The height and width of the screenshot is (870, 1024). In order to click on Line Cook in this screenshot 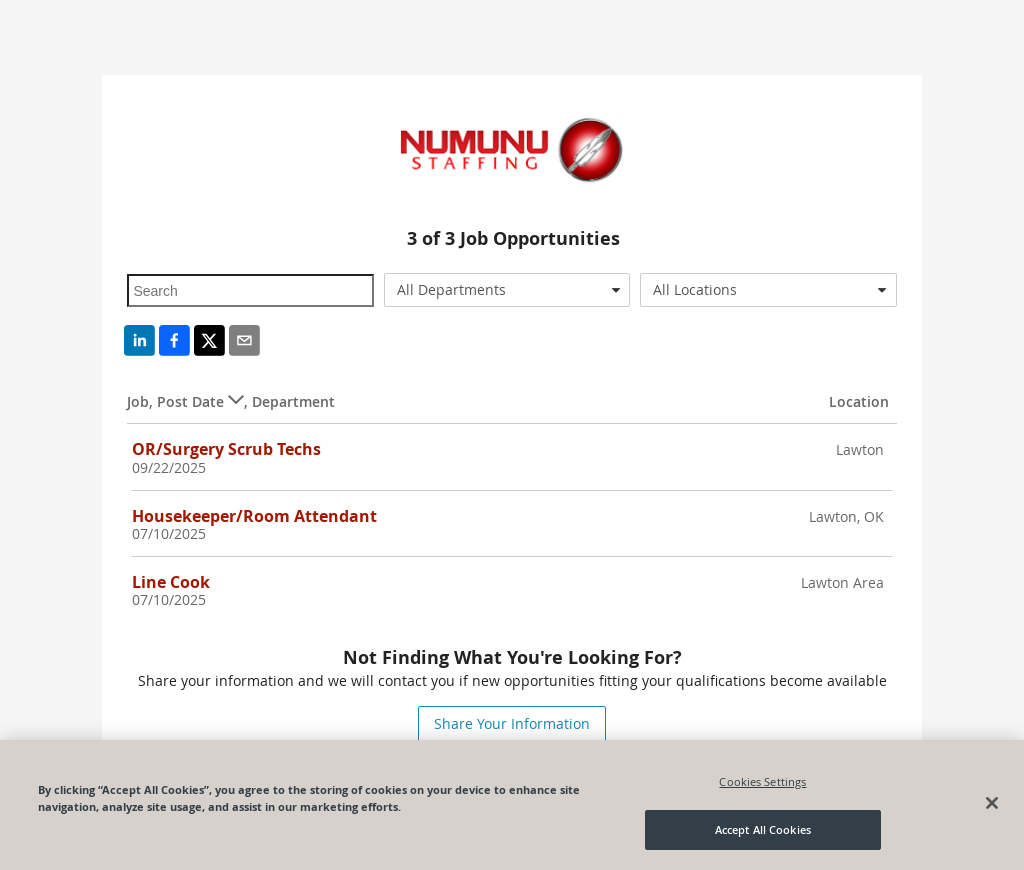, I will do `click(171, 582)`.